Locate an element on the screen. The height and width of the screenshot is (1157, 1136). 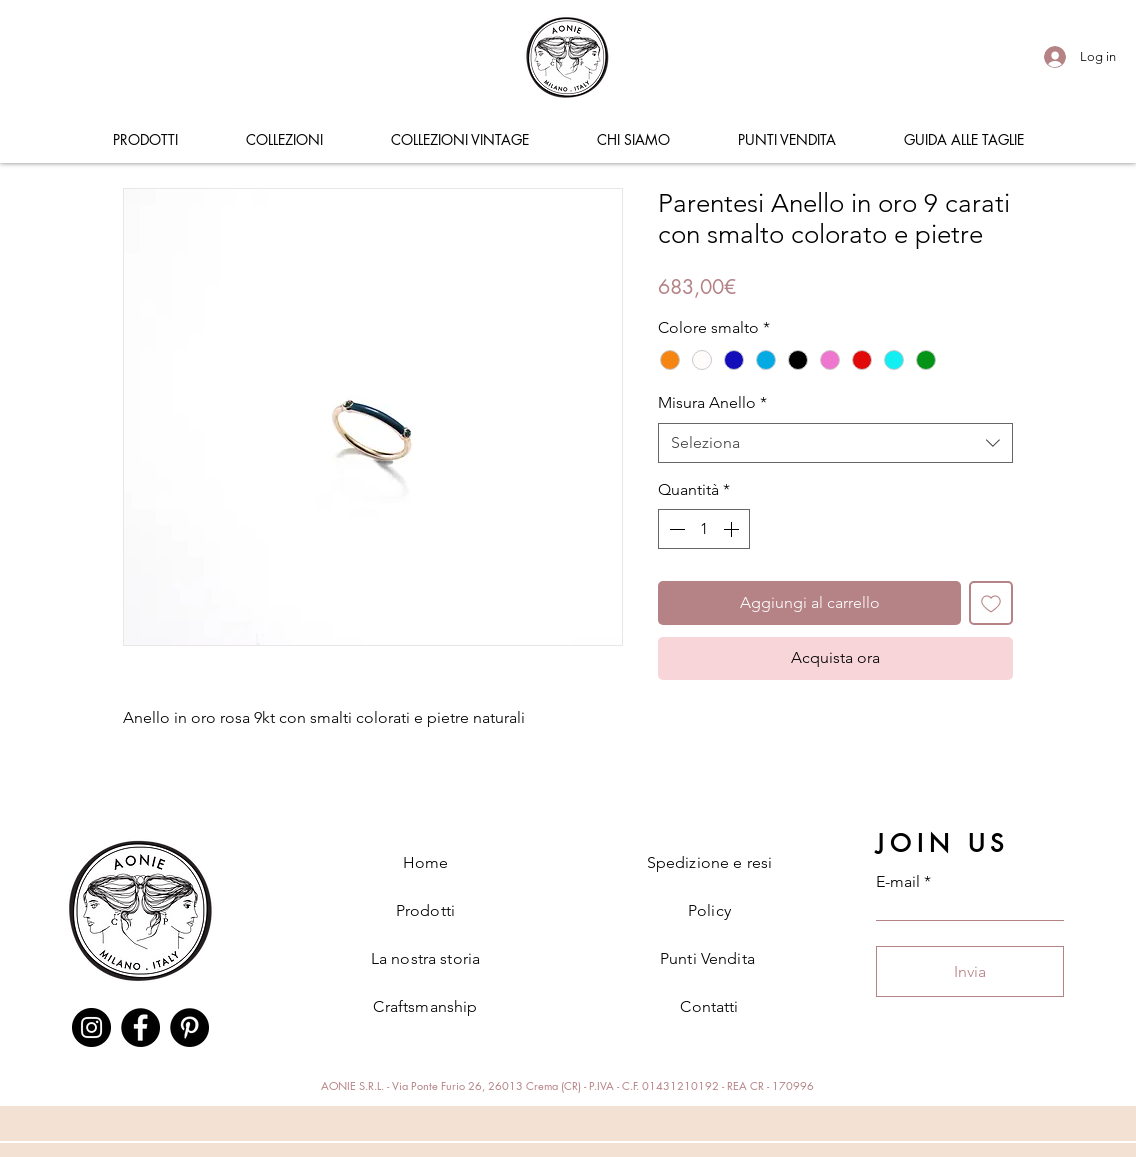
[Increment] is located at coordinates (733, 529).